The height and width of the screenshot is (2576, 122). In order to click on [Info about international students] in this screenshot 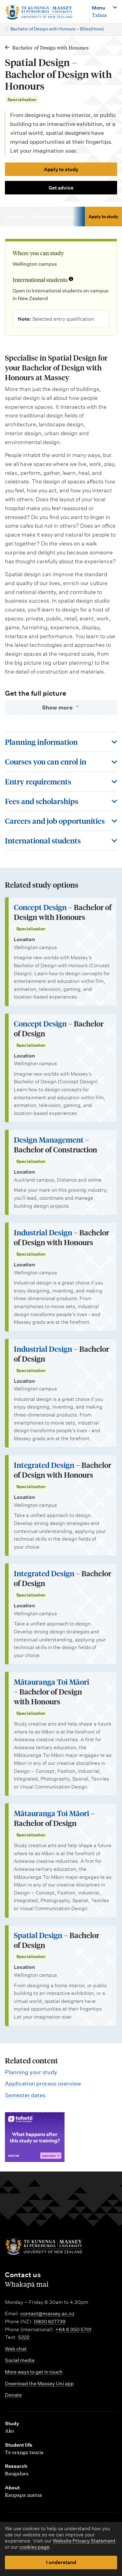, I will do `click(71, 279)`.